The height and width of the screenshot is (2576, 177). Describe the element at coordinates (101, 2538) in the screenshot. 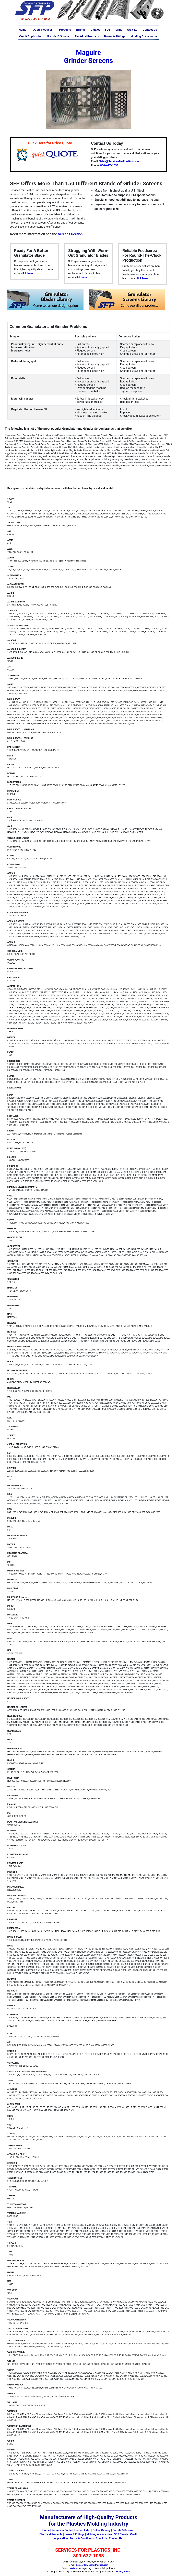

I see `About Us` at that location.